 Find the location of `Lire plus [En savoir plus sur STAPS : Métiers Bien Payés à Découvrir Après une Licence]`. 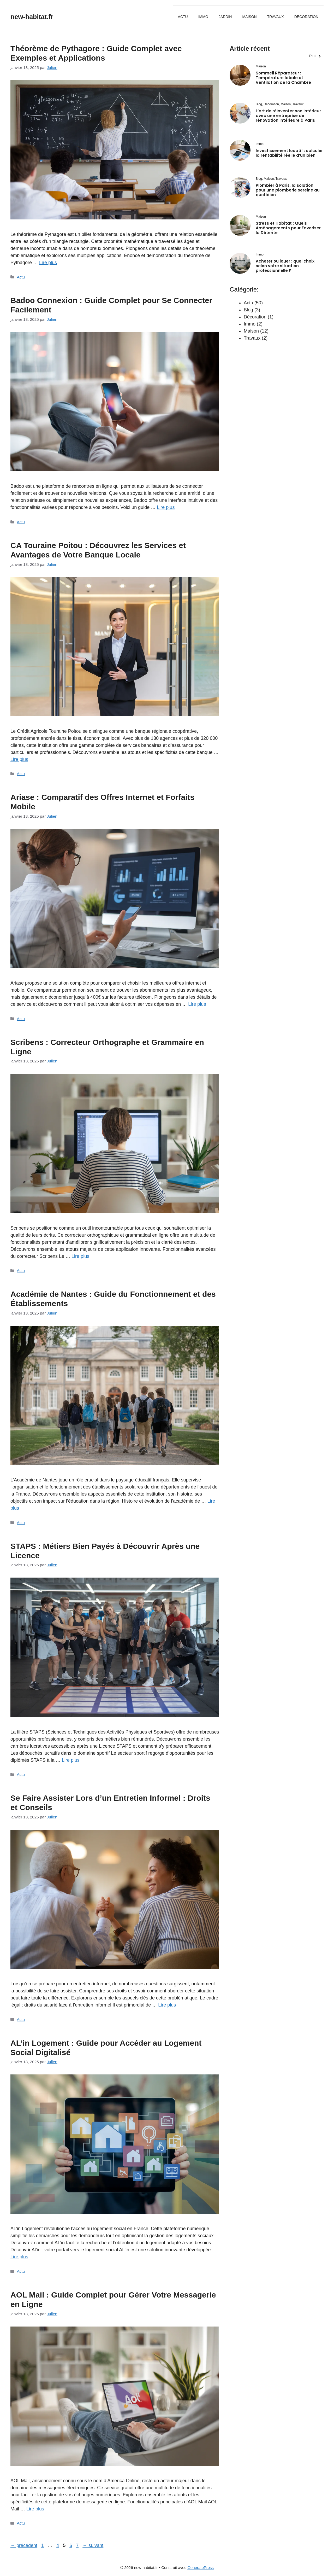

Lire plus [En savoir plus sur STAPS : Métiers Bien Payés à Découvrir Après une Licence] is located at coordinates (71, 1760).